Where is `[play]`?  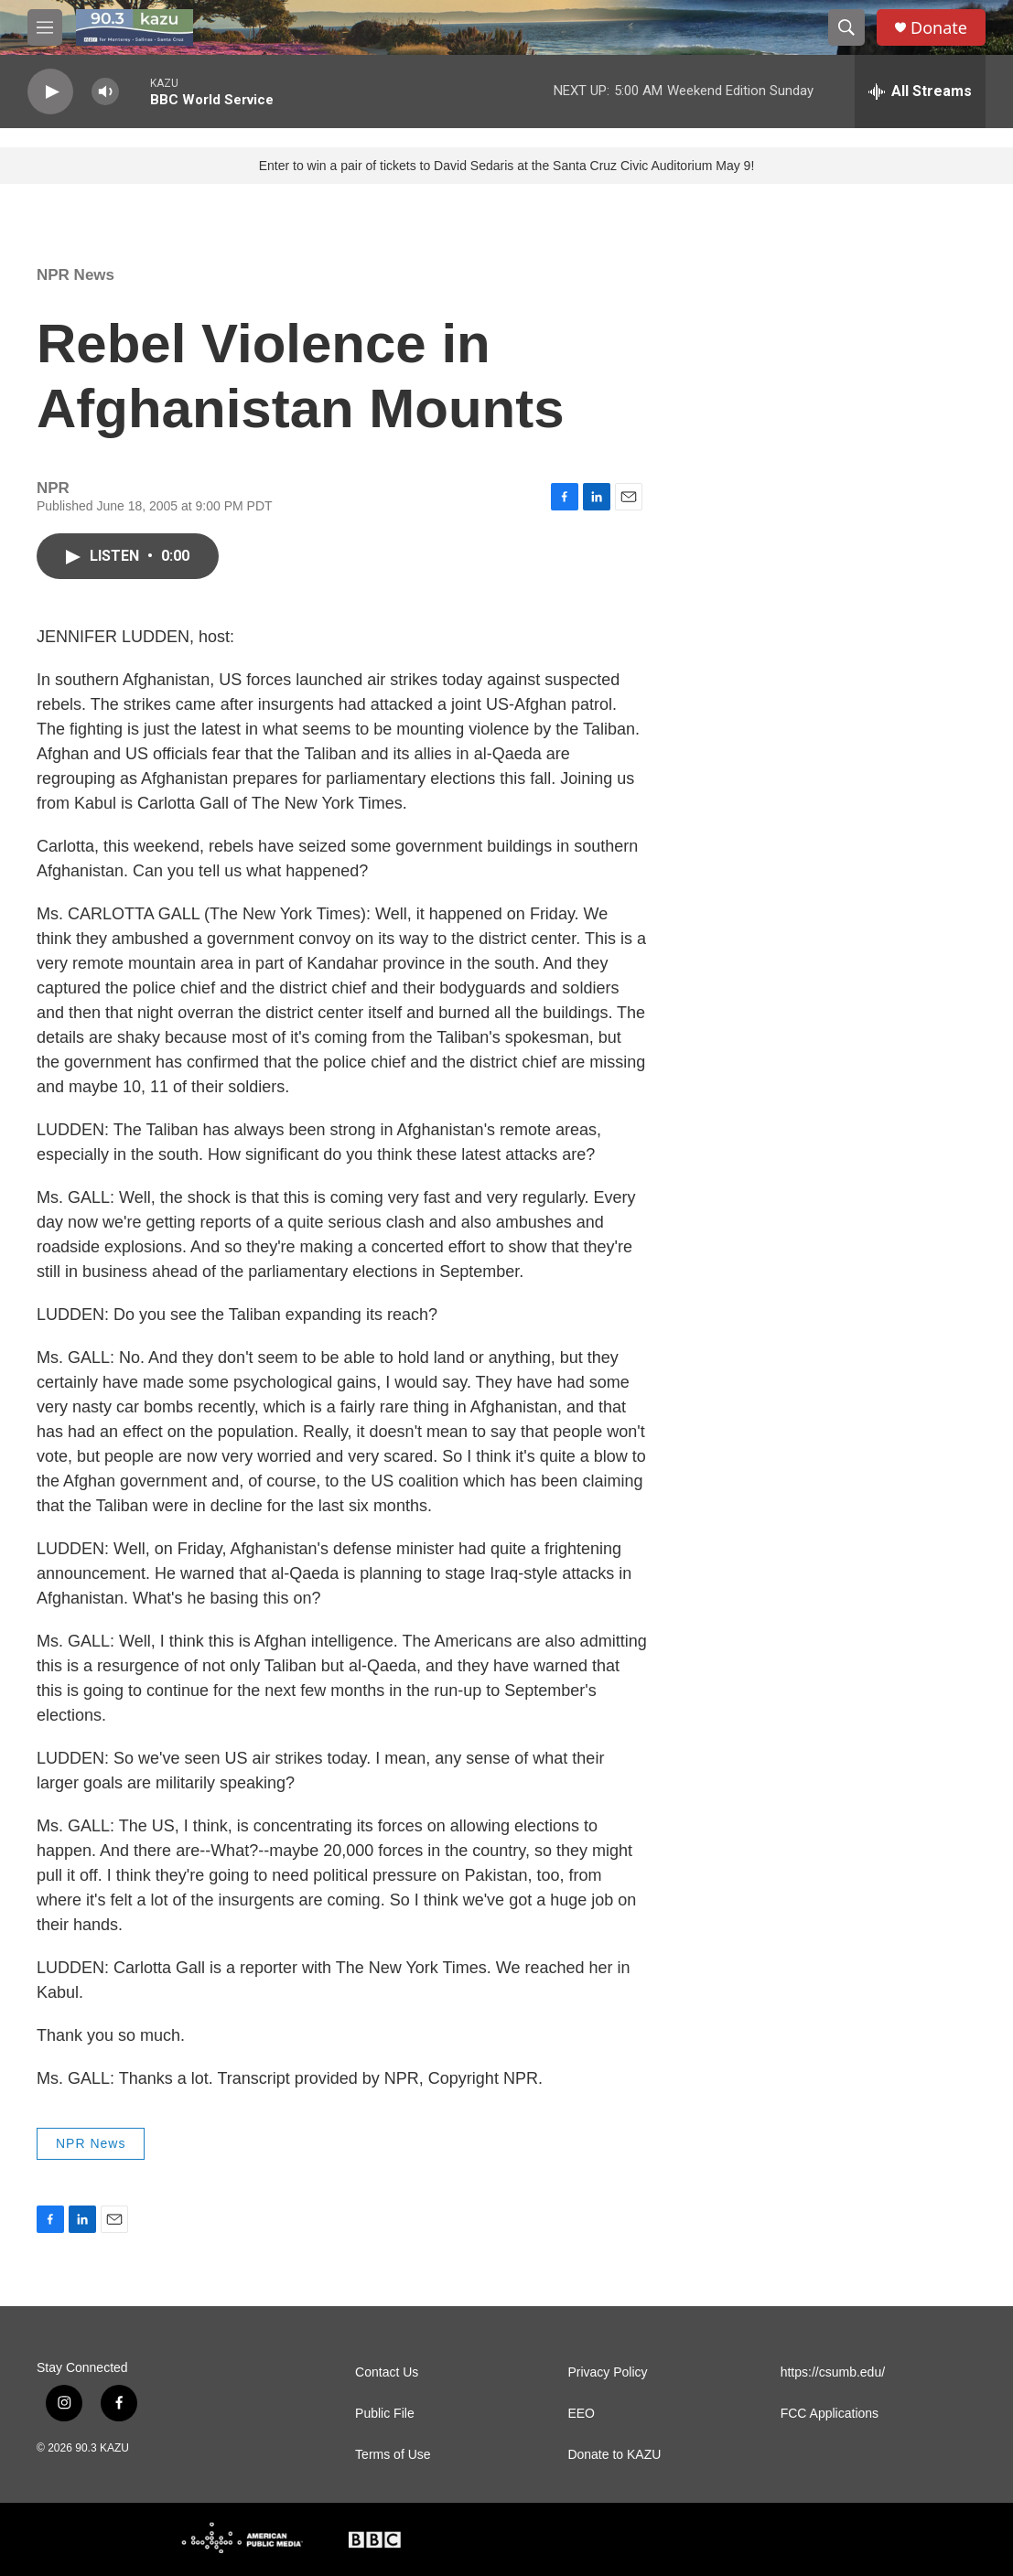 [play] is located at coordinates (50, 91).